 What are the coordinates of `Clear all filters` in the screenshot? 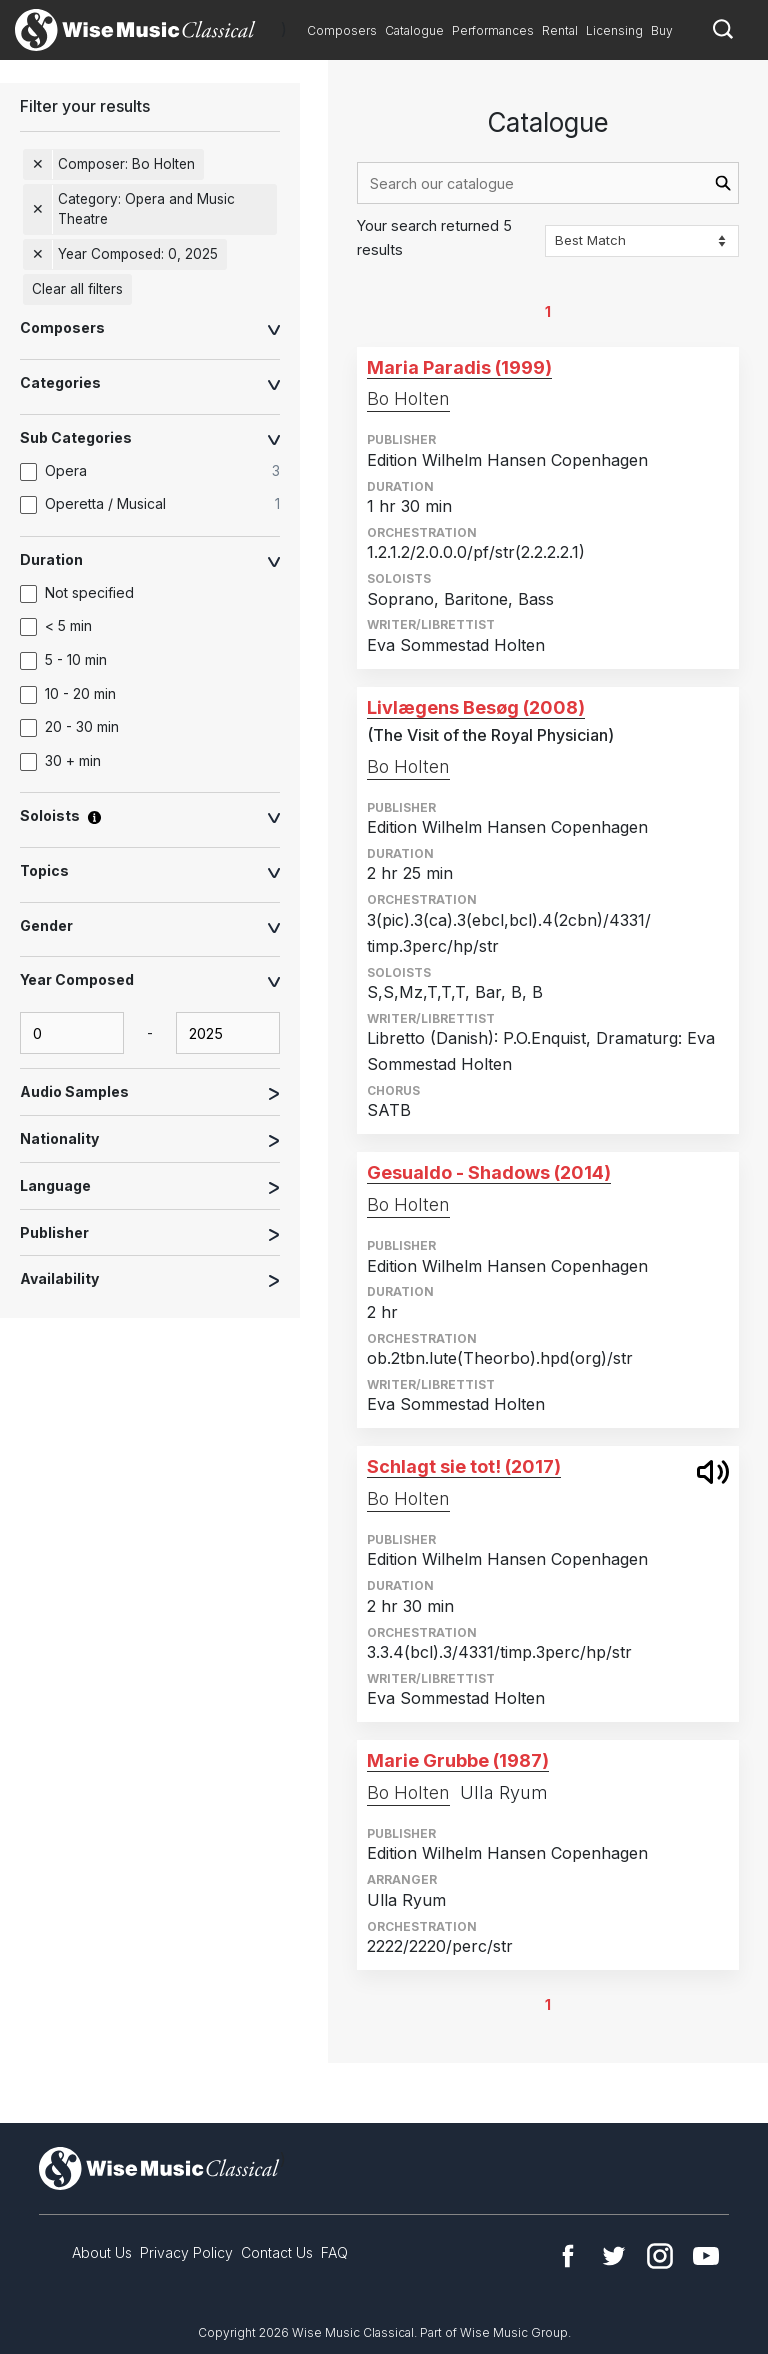 It's located at (77, 289).